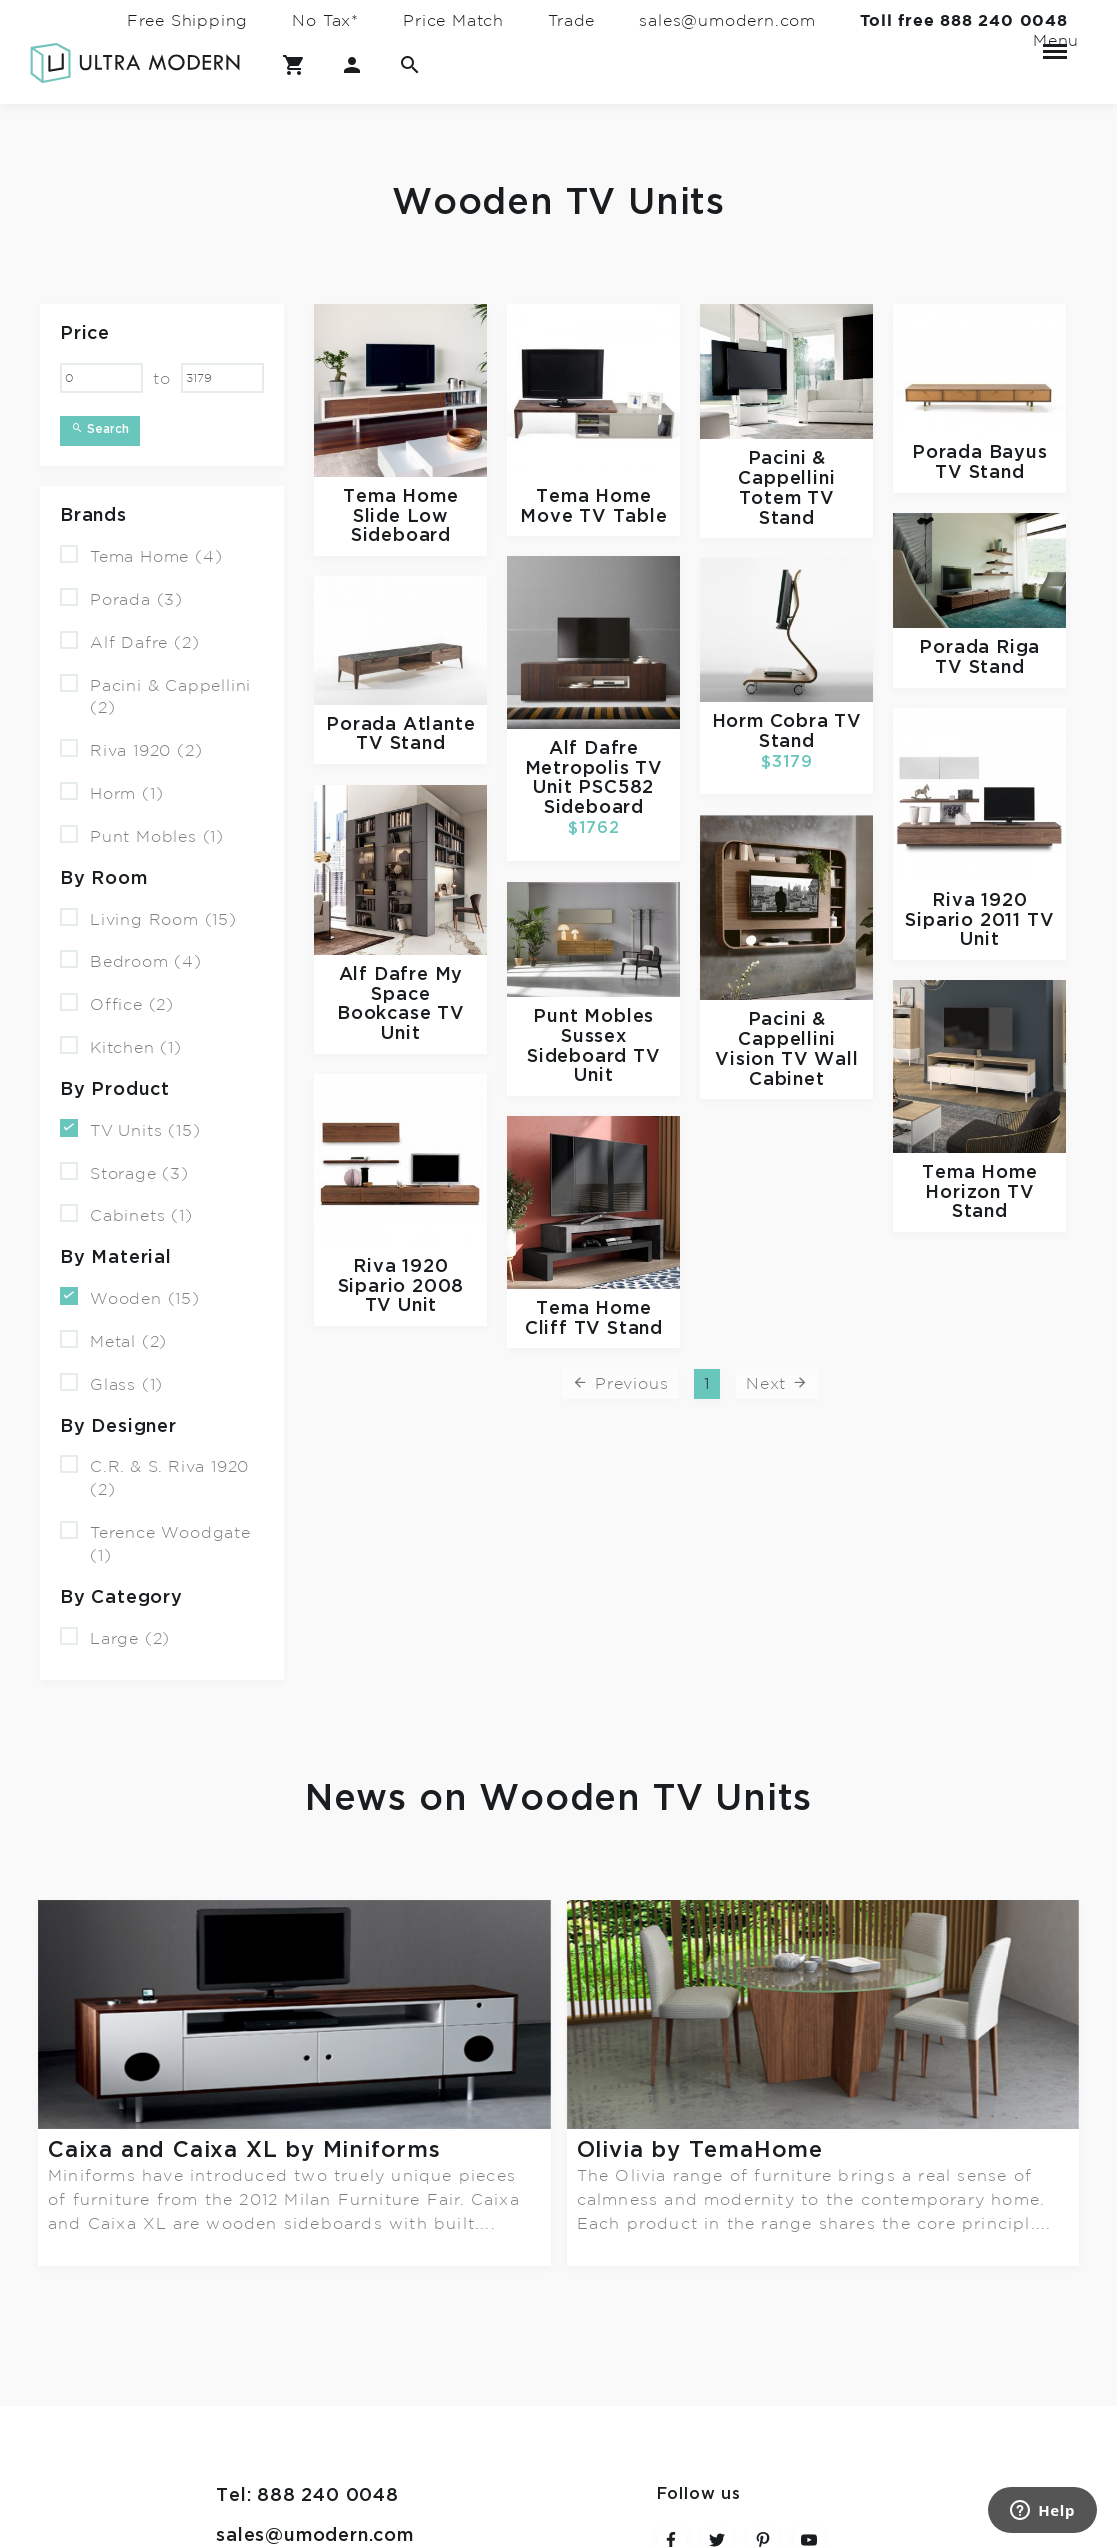 This screenshot has width=1117, height=2547. I want to click on Free Shipping, so click(187, 21).